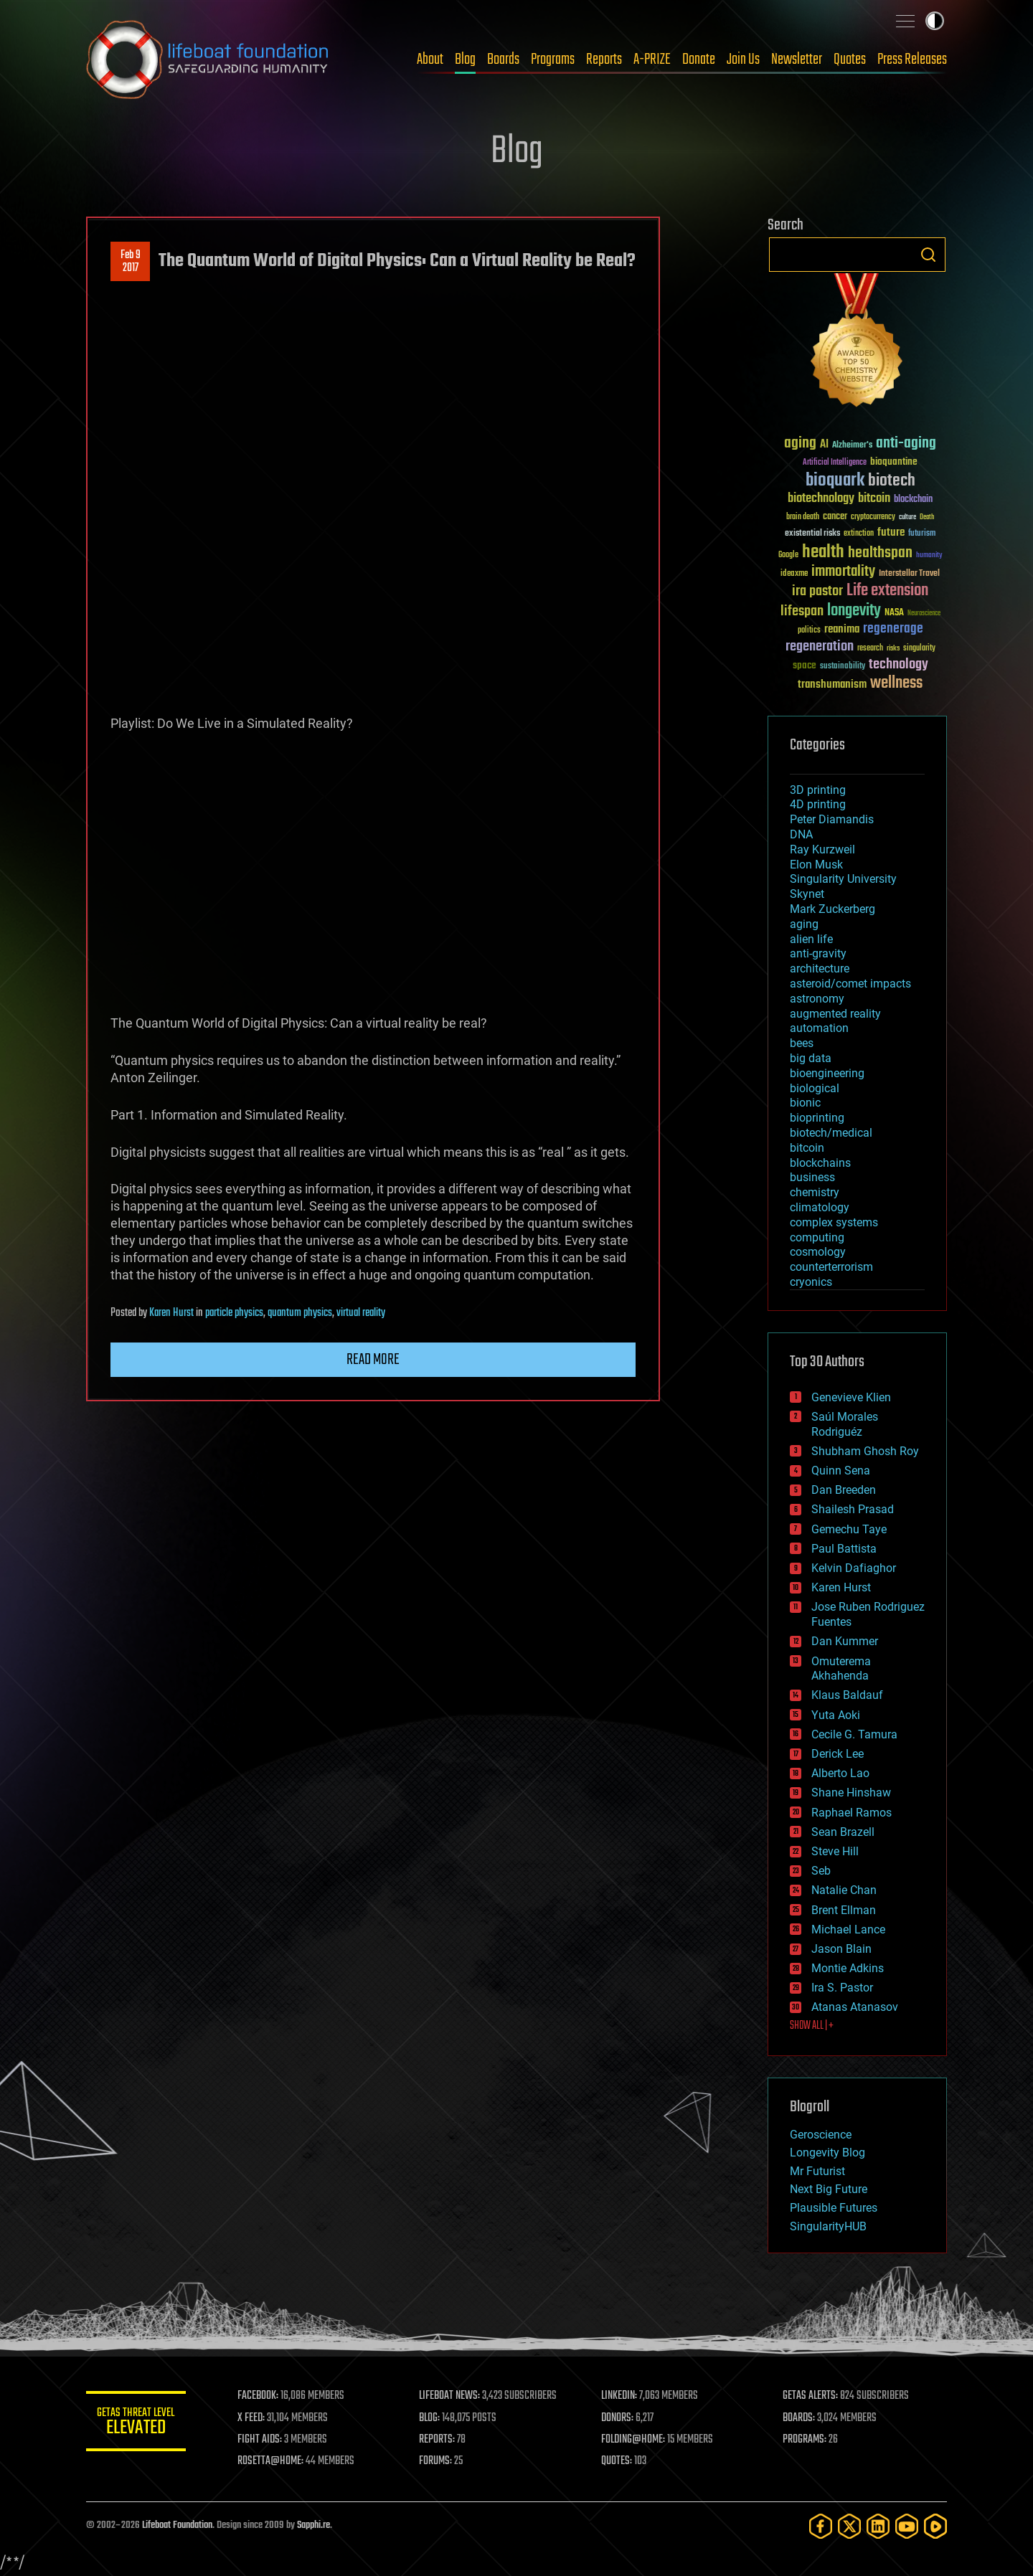 The image size is (1033, 2576). Describe the element at coordinates (878, 2526) in the screenshot. I see `[LinkedIn]` at that location.